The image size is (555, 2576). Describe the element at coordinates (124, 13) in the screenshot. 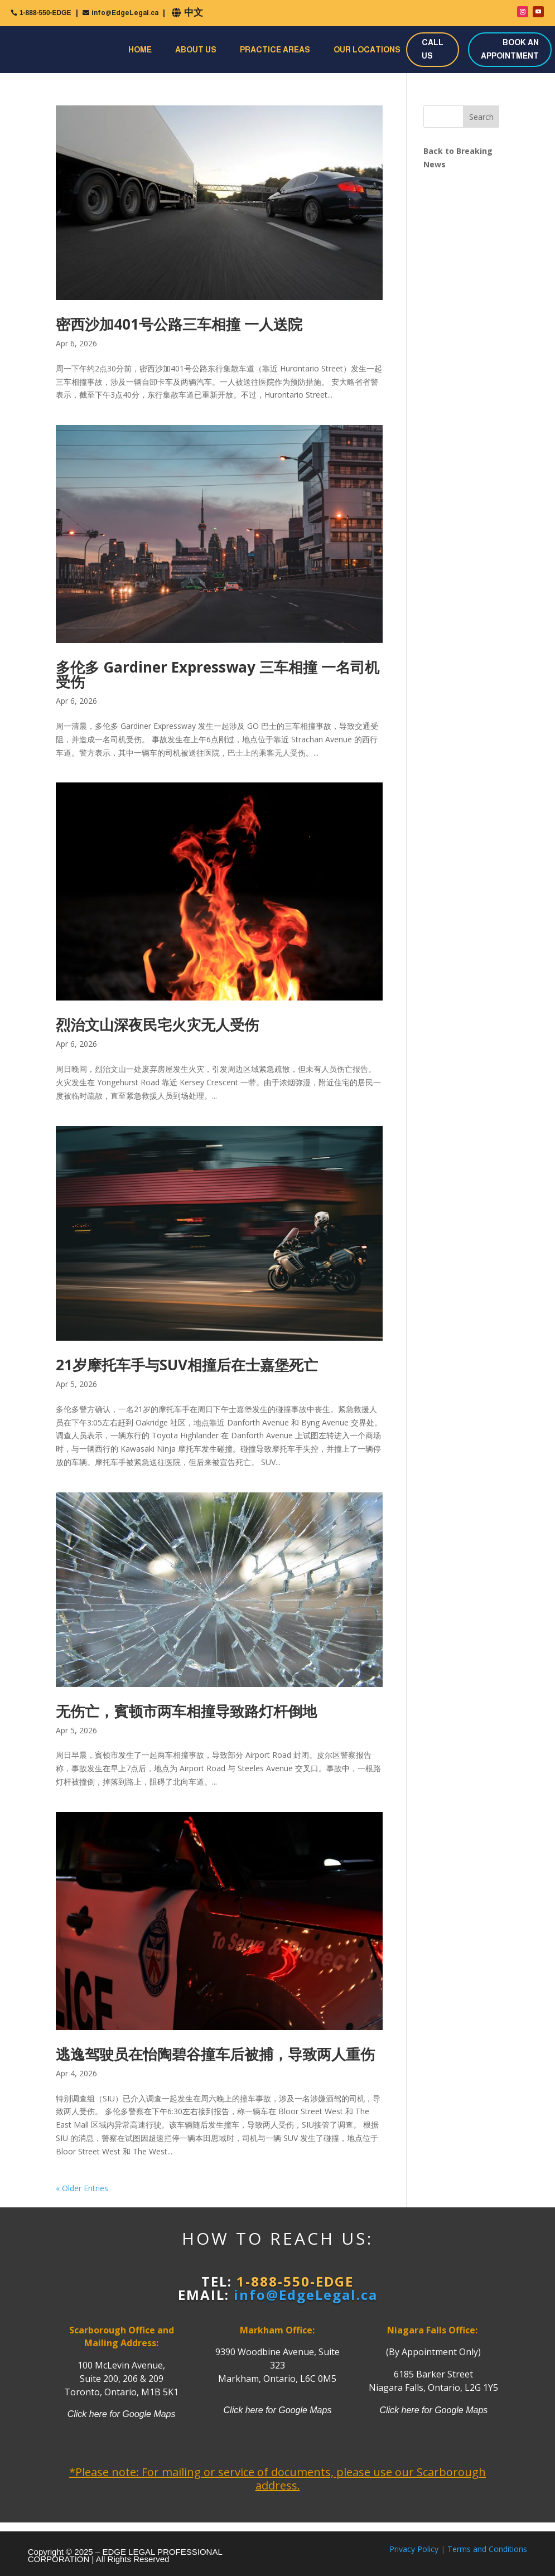

I see `info@EdgeLegal.ca` at that location.